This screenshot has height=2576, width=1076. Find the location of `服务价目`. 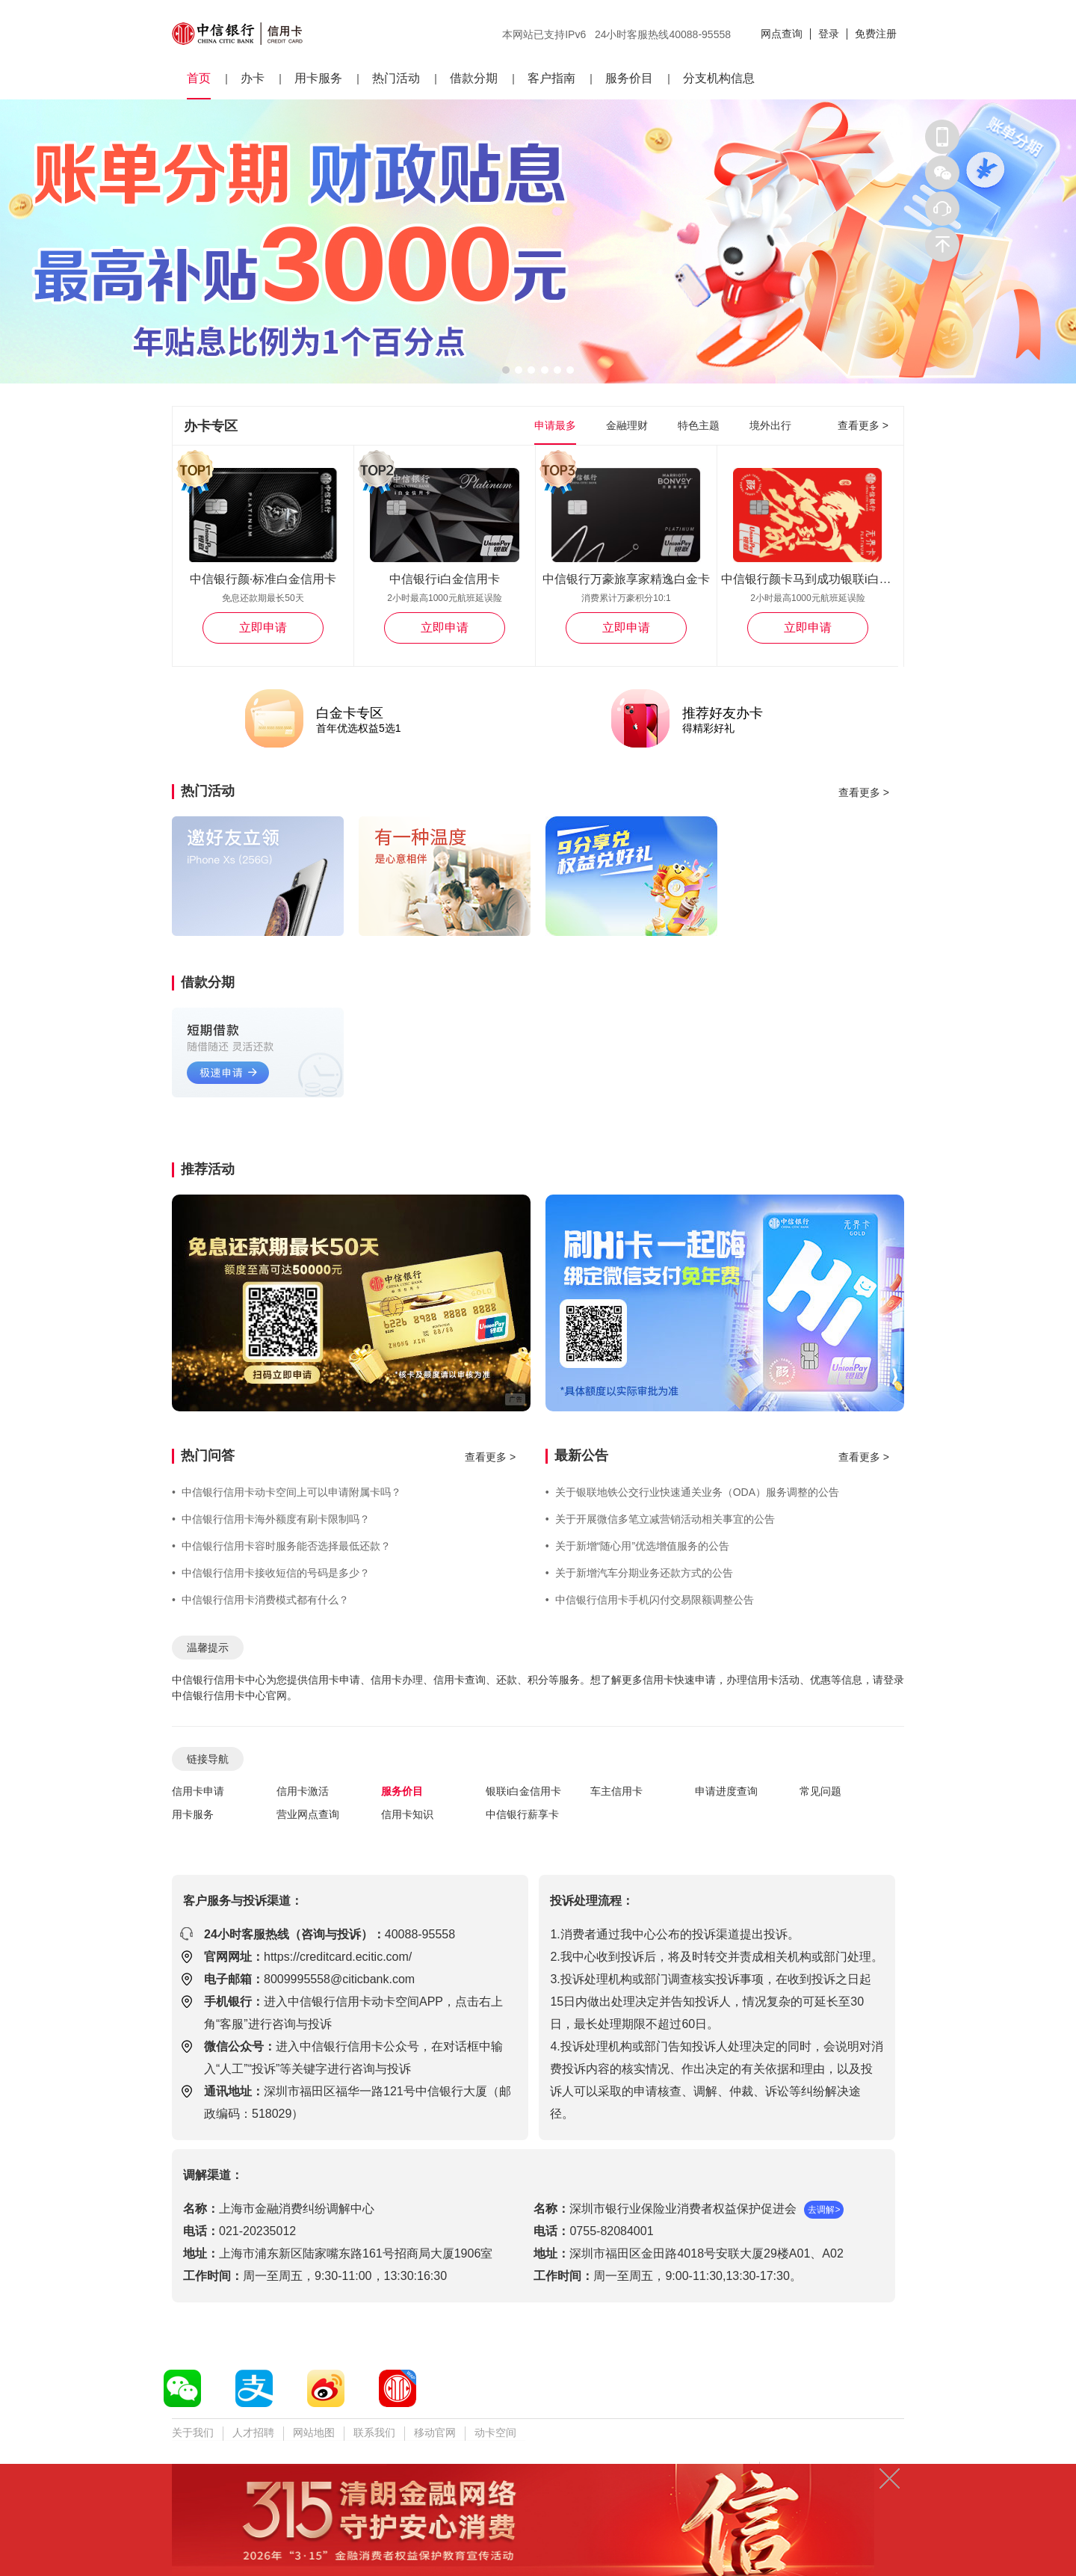

服务价目 is located at coordinates (629, 78).